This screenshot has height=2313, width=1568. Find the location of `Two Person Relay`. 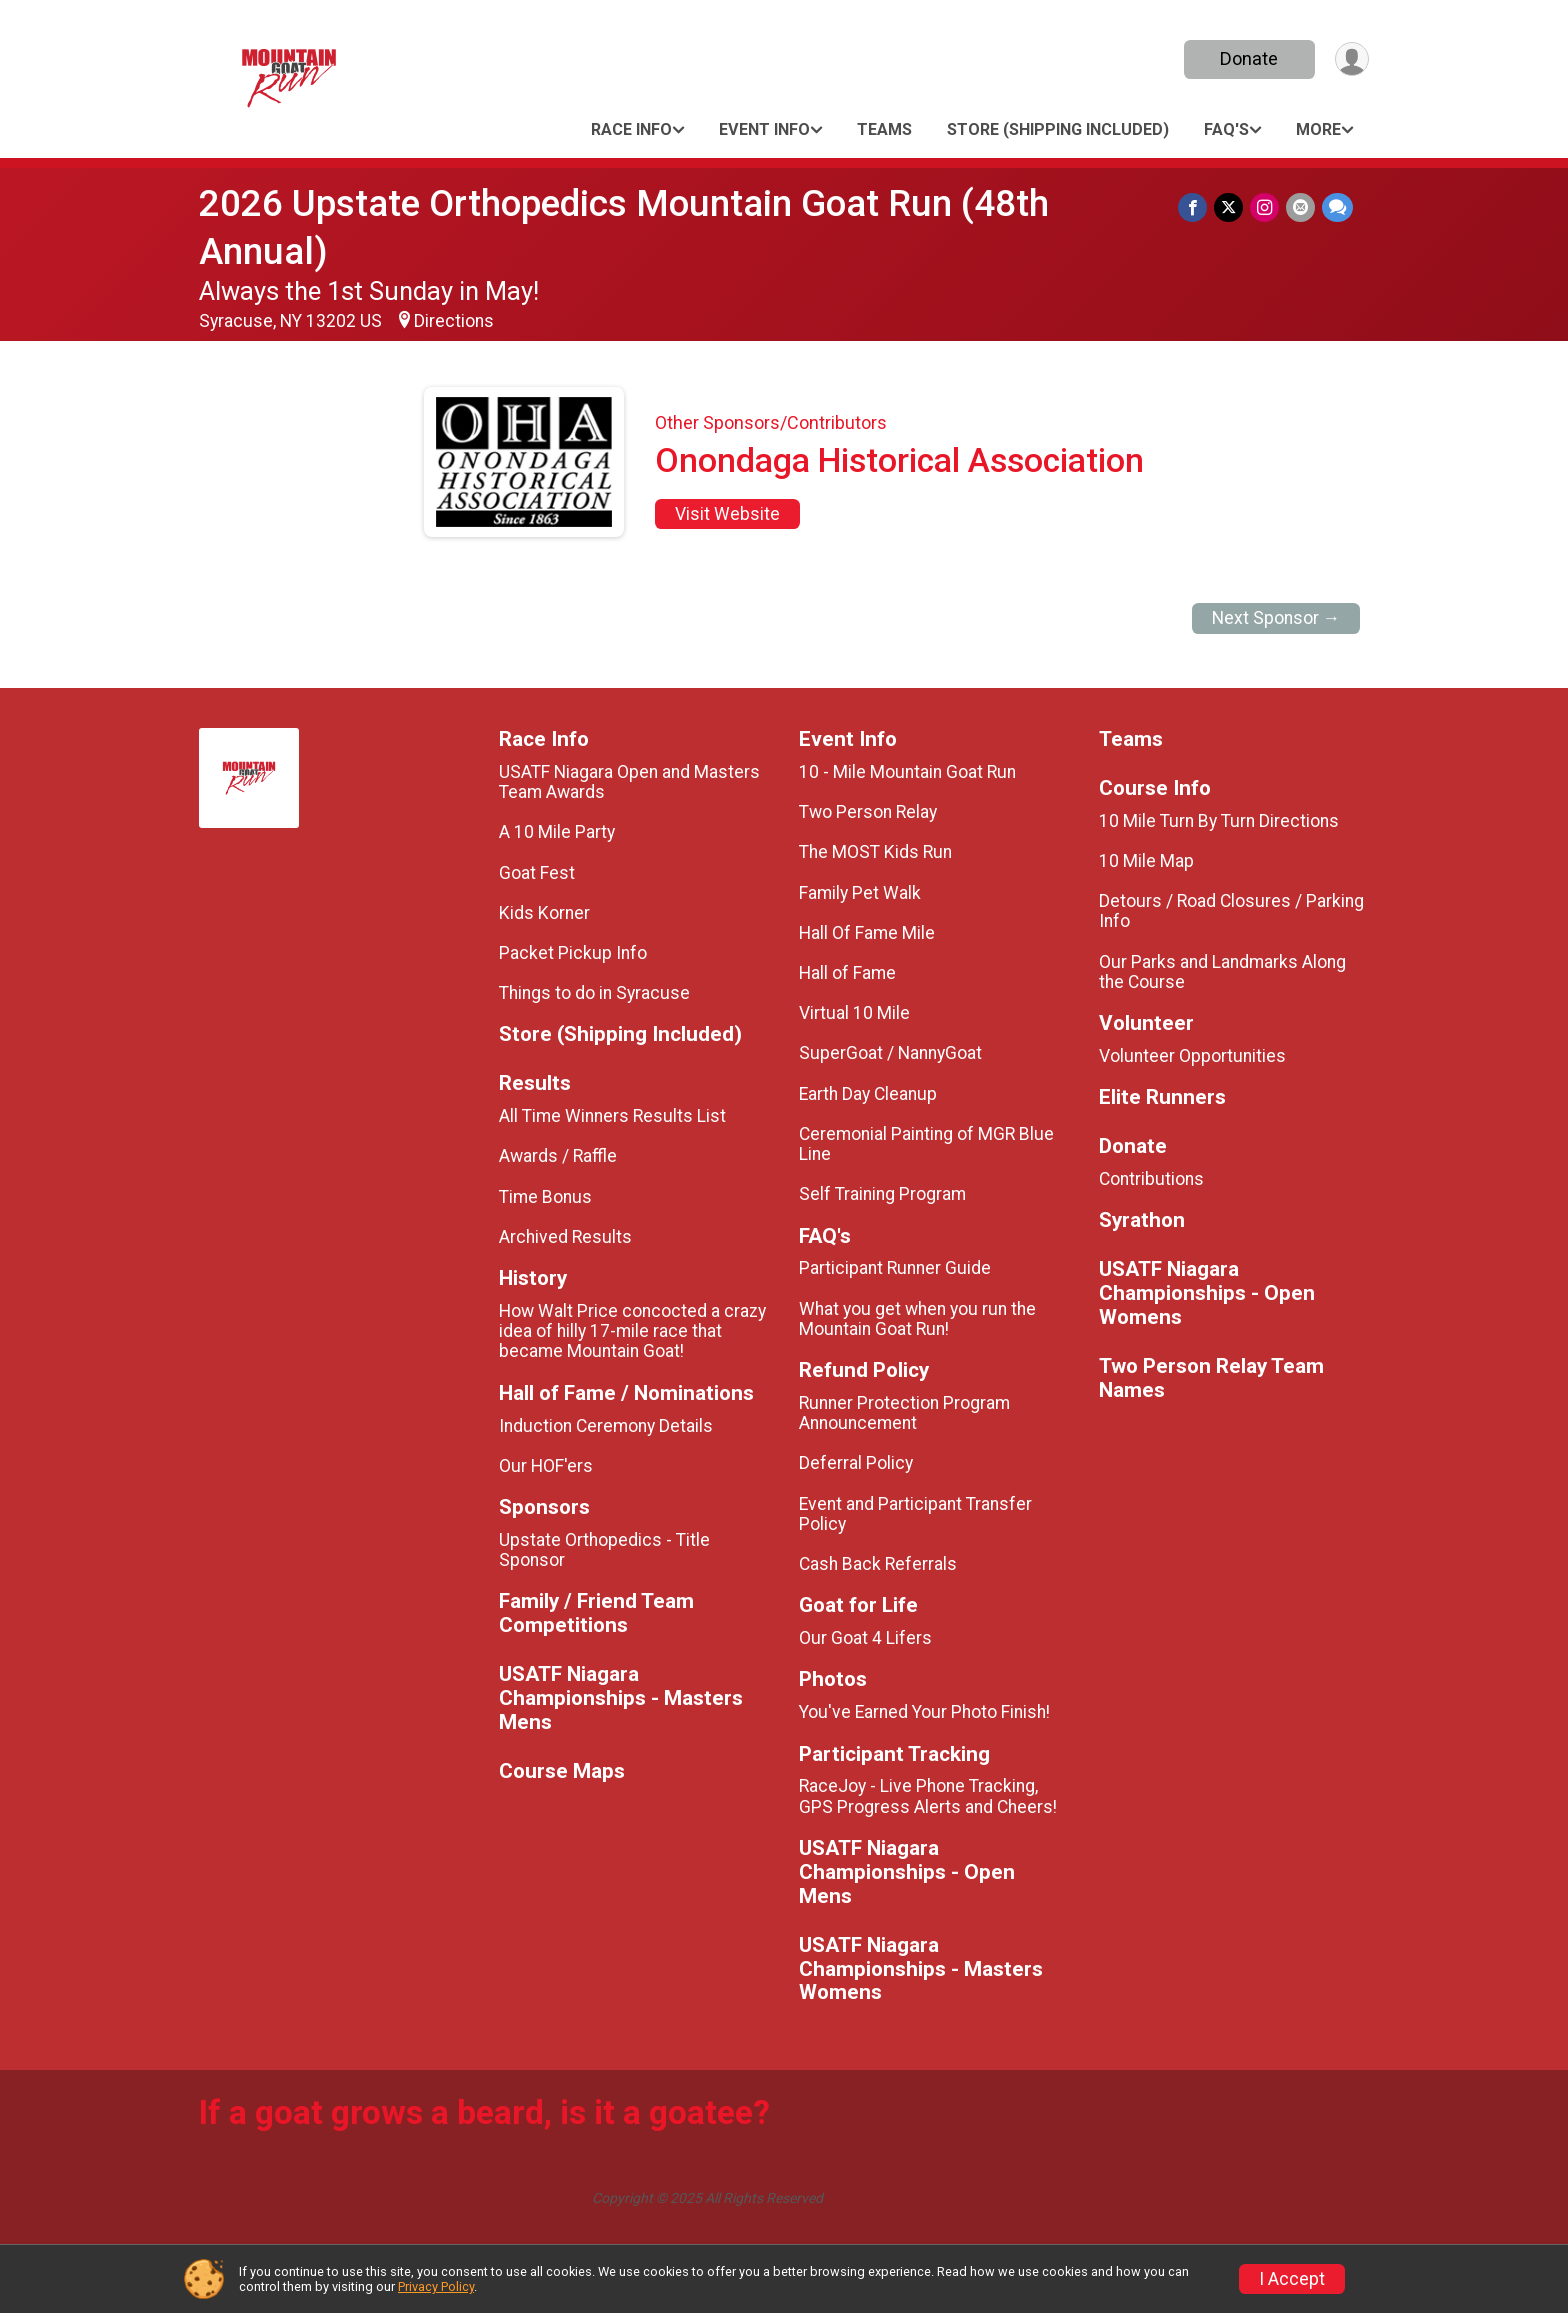

Two Person Relay is located at coordinates (868, 812).